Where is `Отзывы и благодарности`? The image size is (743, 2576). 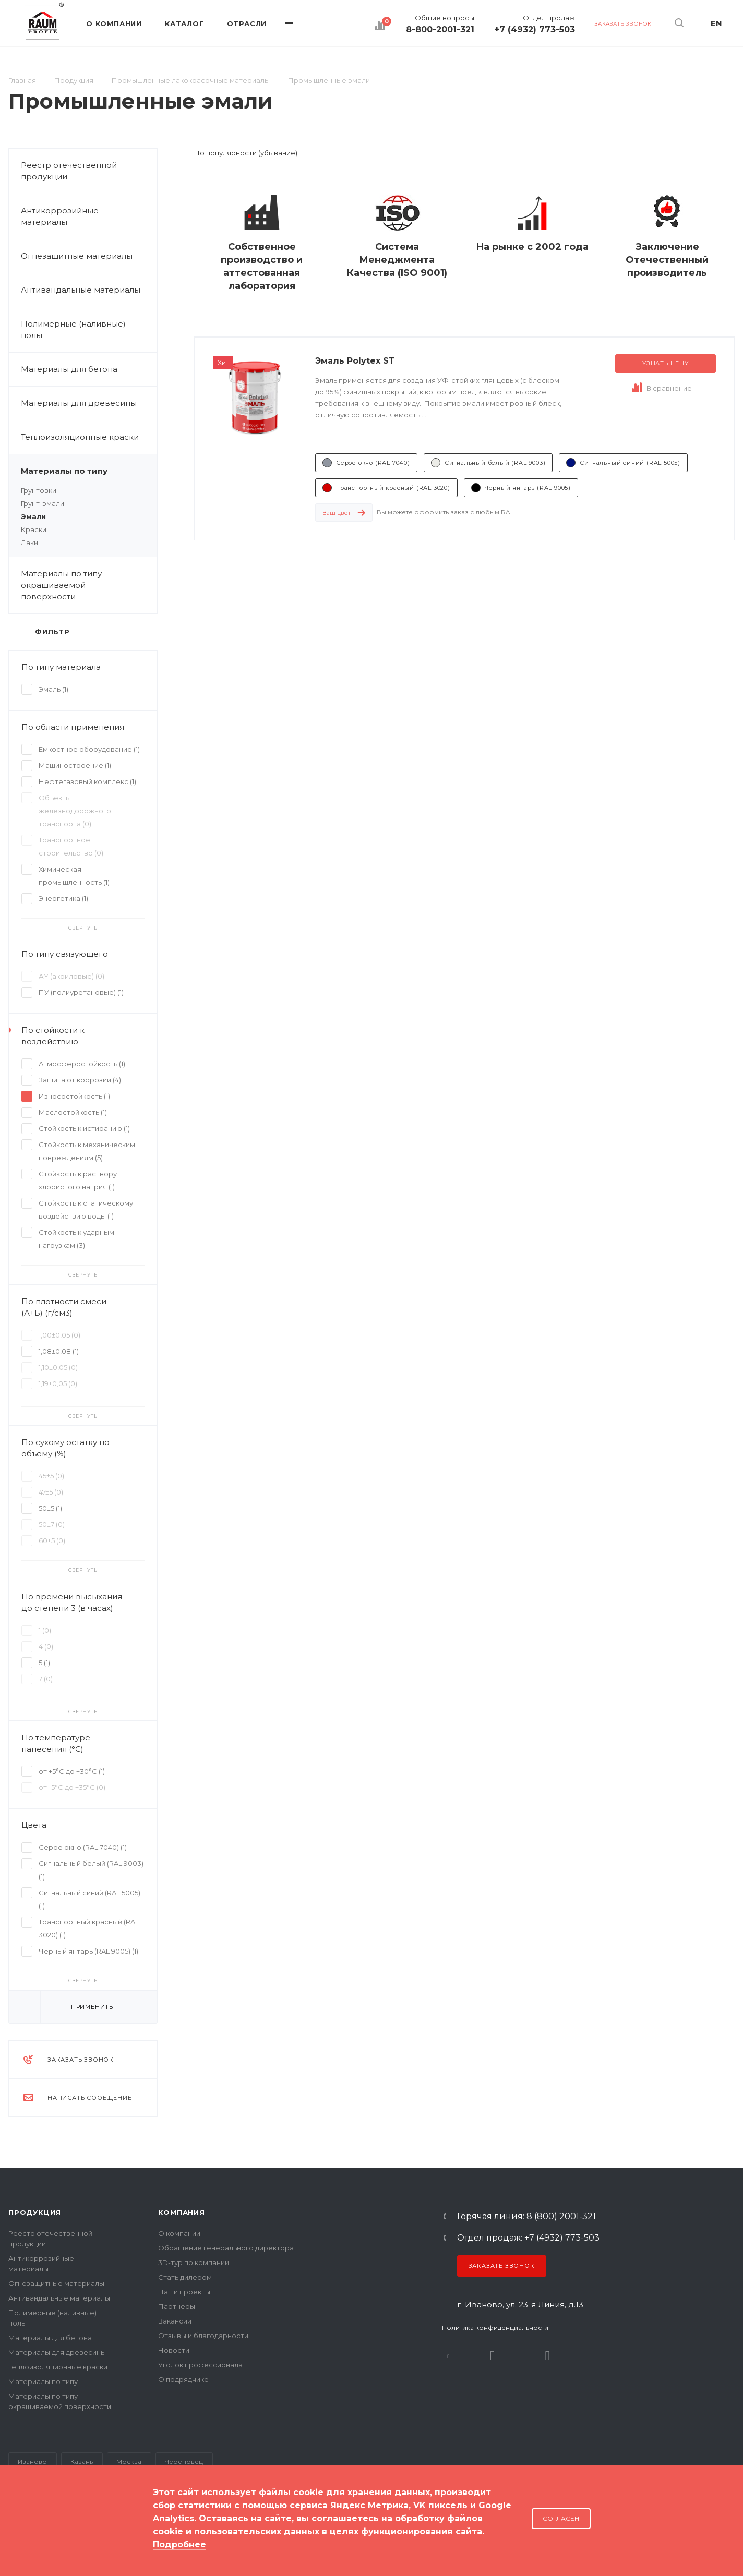 Отзывы и благодарности is located at coordinates (203, 2335).